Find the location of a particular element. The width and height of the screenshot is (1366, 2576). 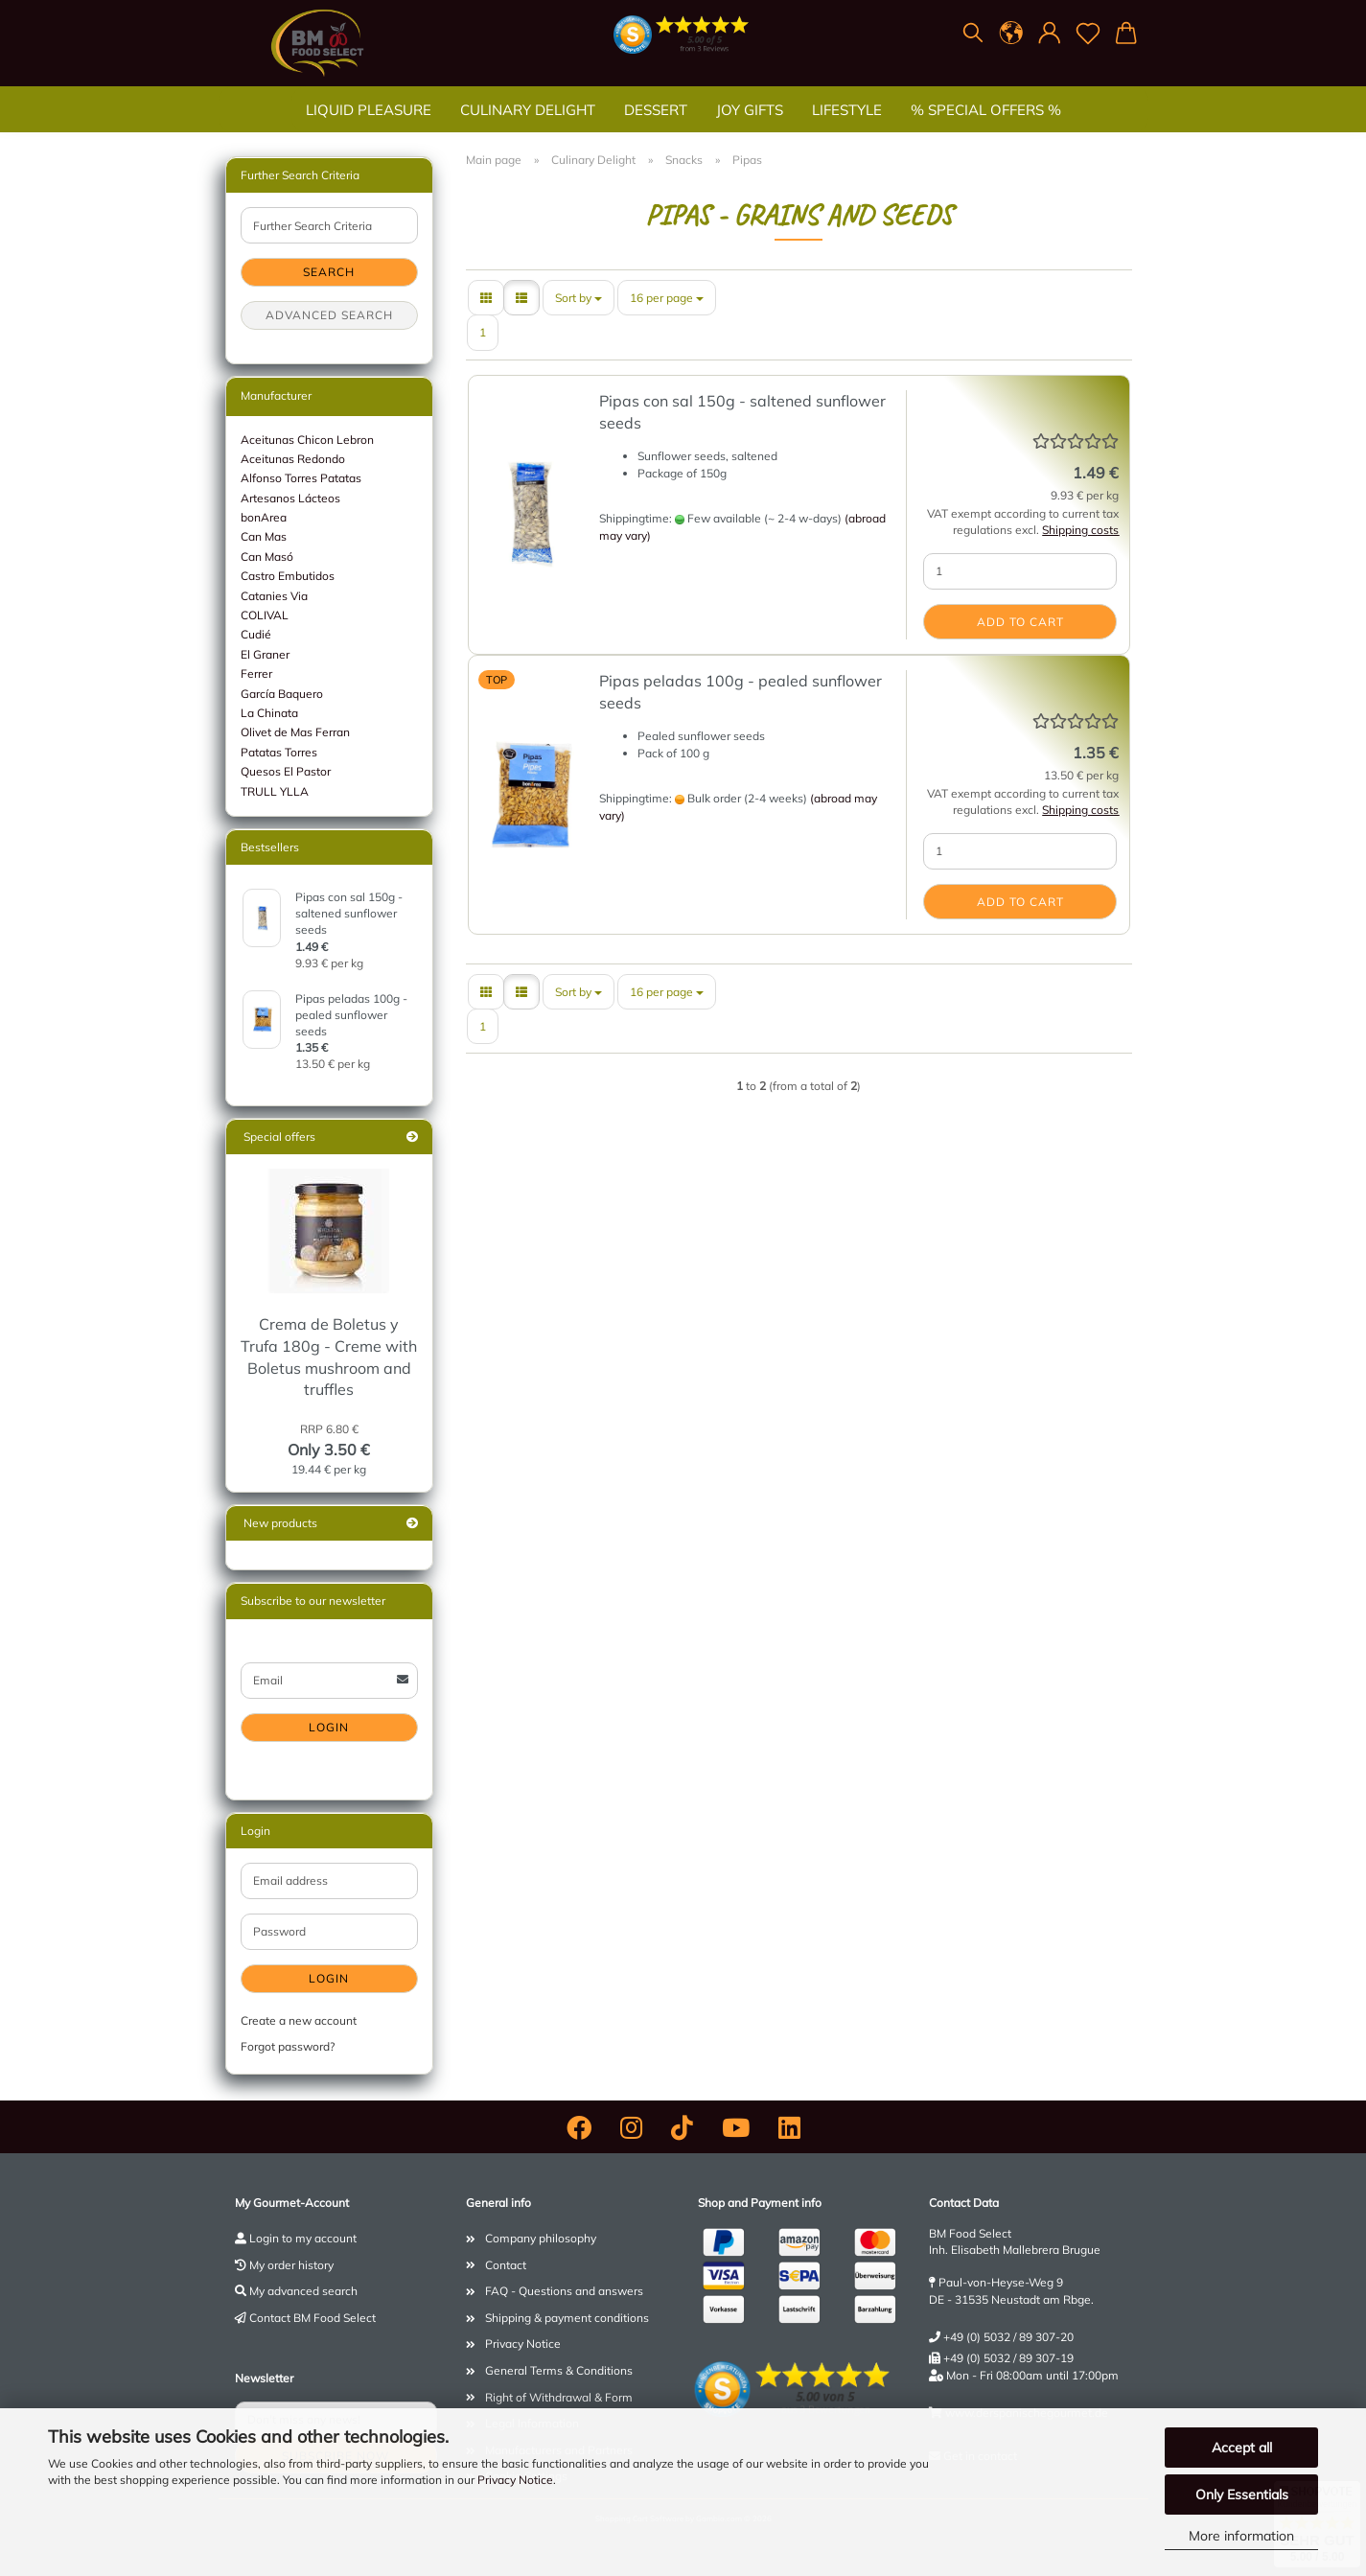

Contact BM Food Select is located at coordinates (312, 2317).